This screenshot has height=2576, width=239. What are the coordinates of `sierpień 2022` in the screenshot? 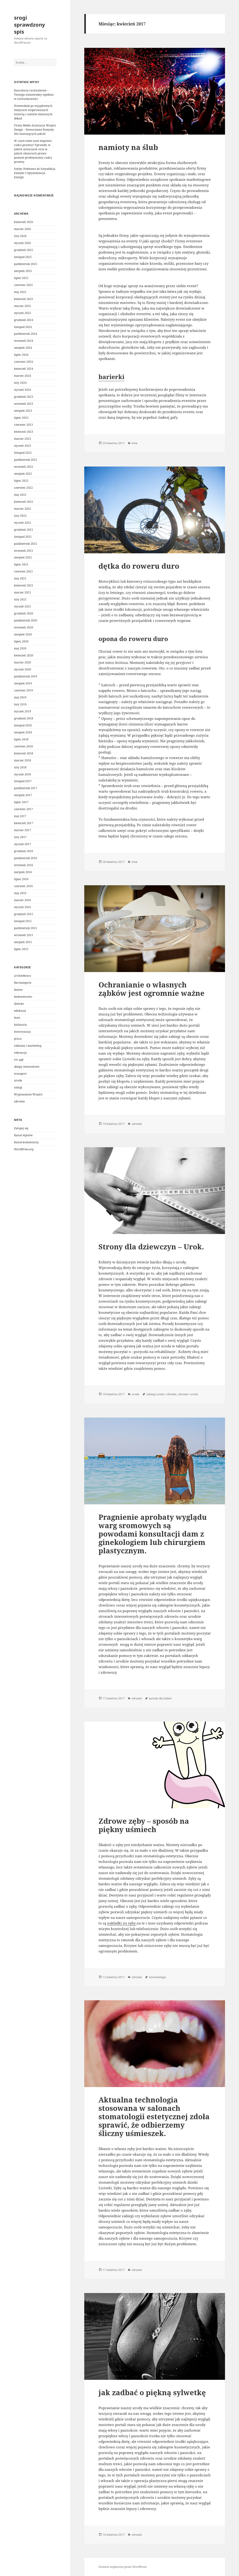 It's located at (23, 474).